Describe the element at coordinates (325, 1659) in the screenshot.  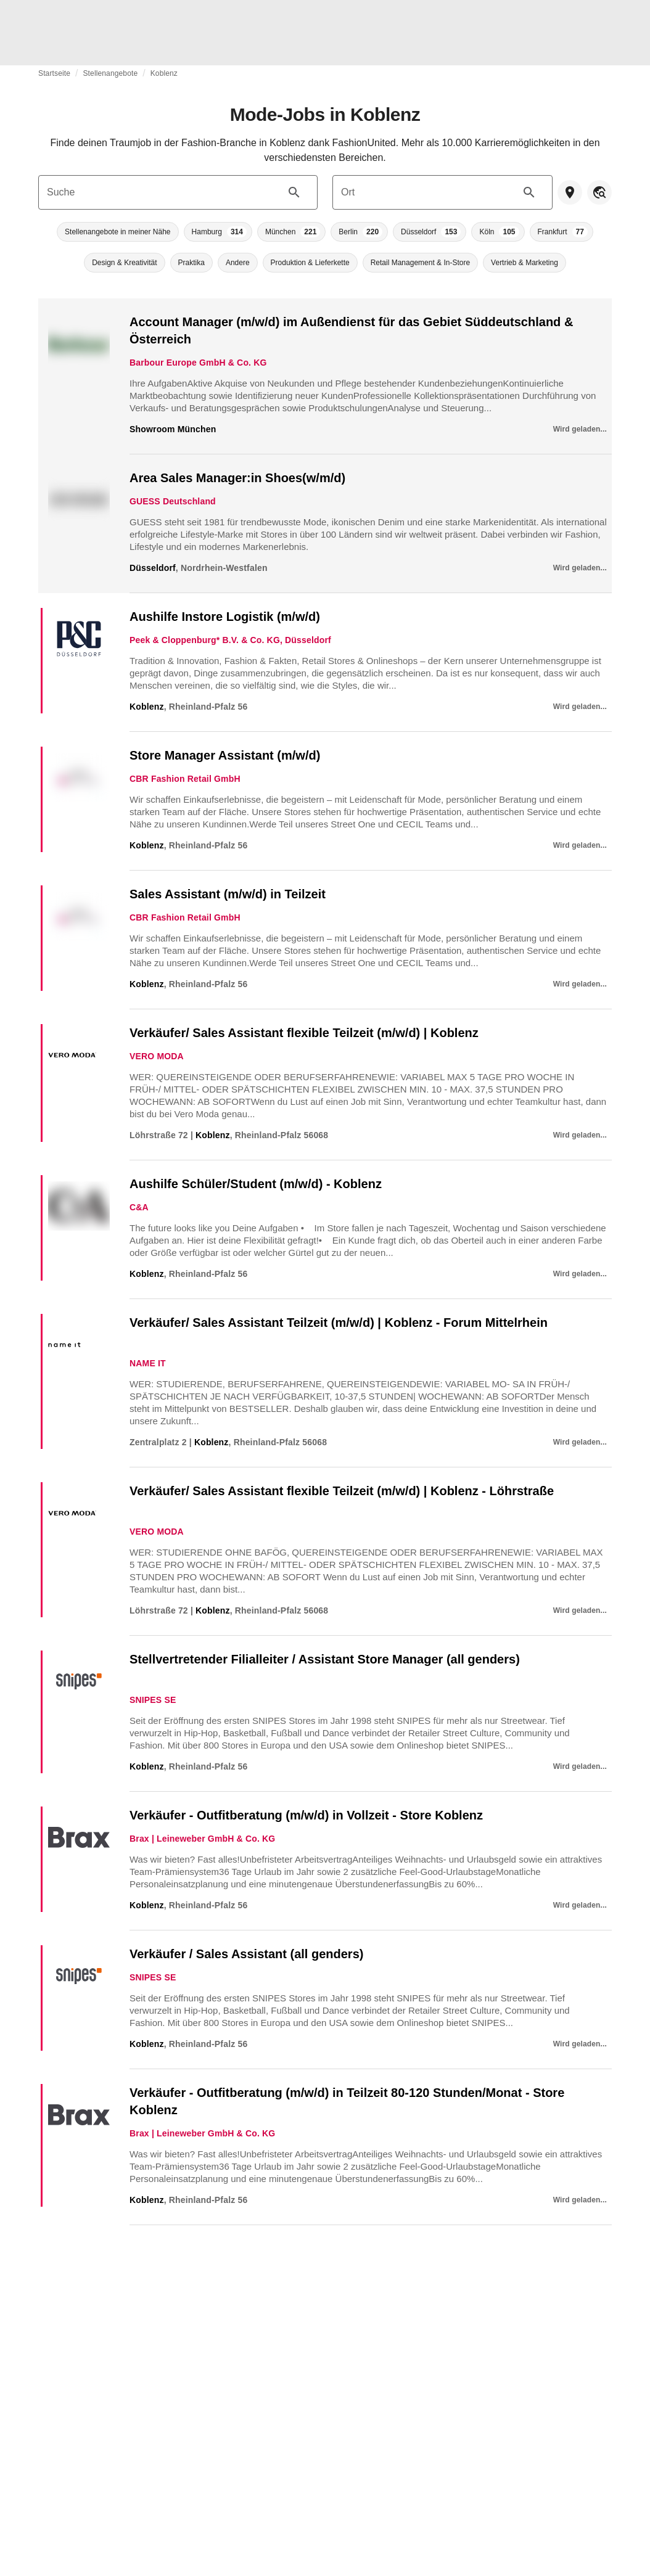
I see `Stellvertretender Filialleiter / Assistant Store Manager (all genders)` at that location.